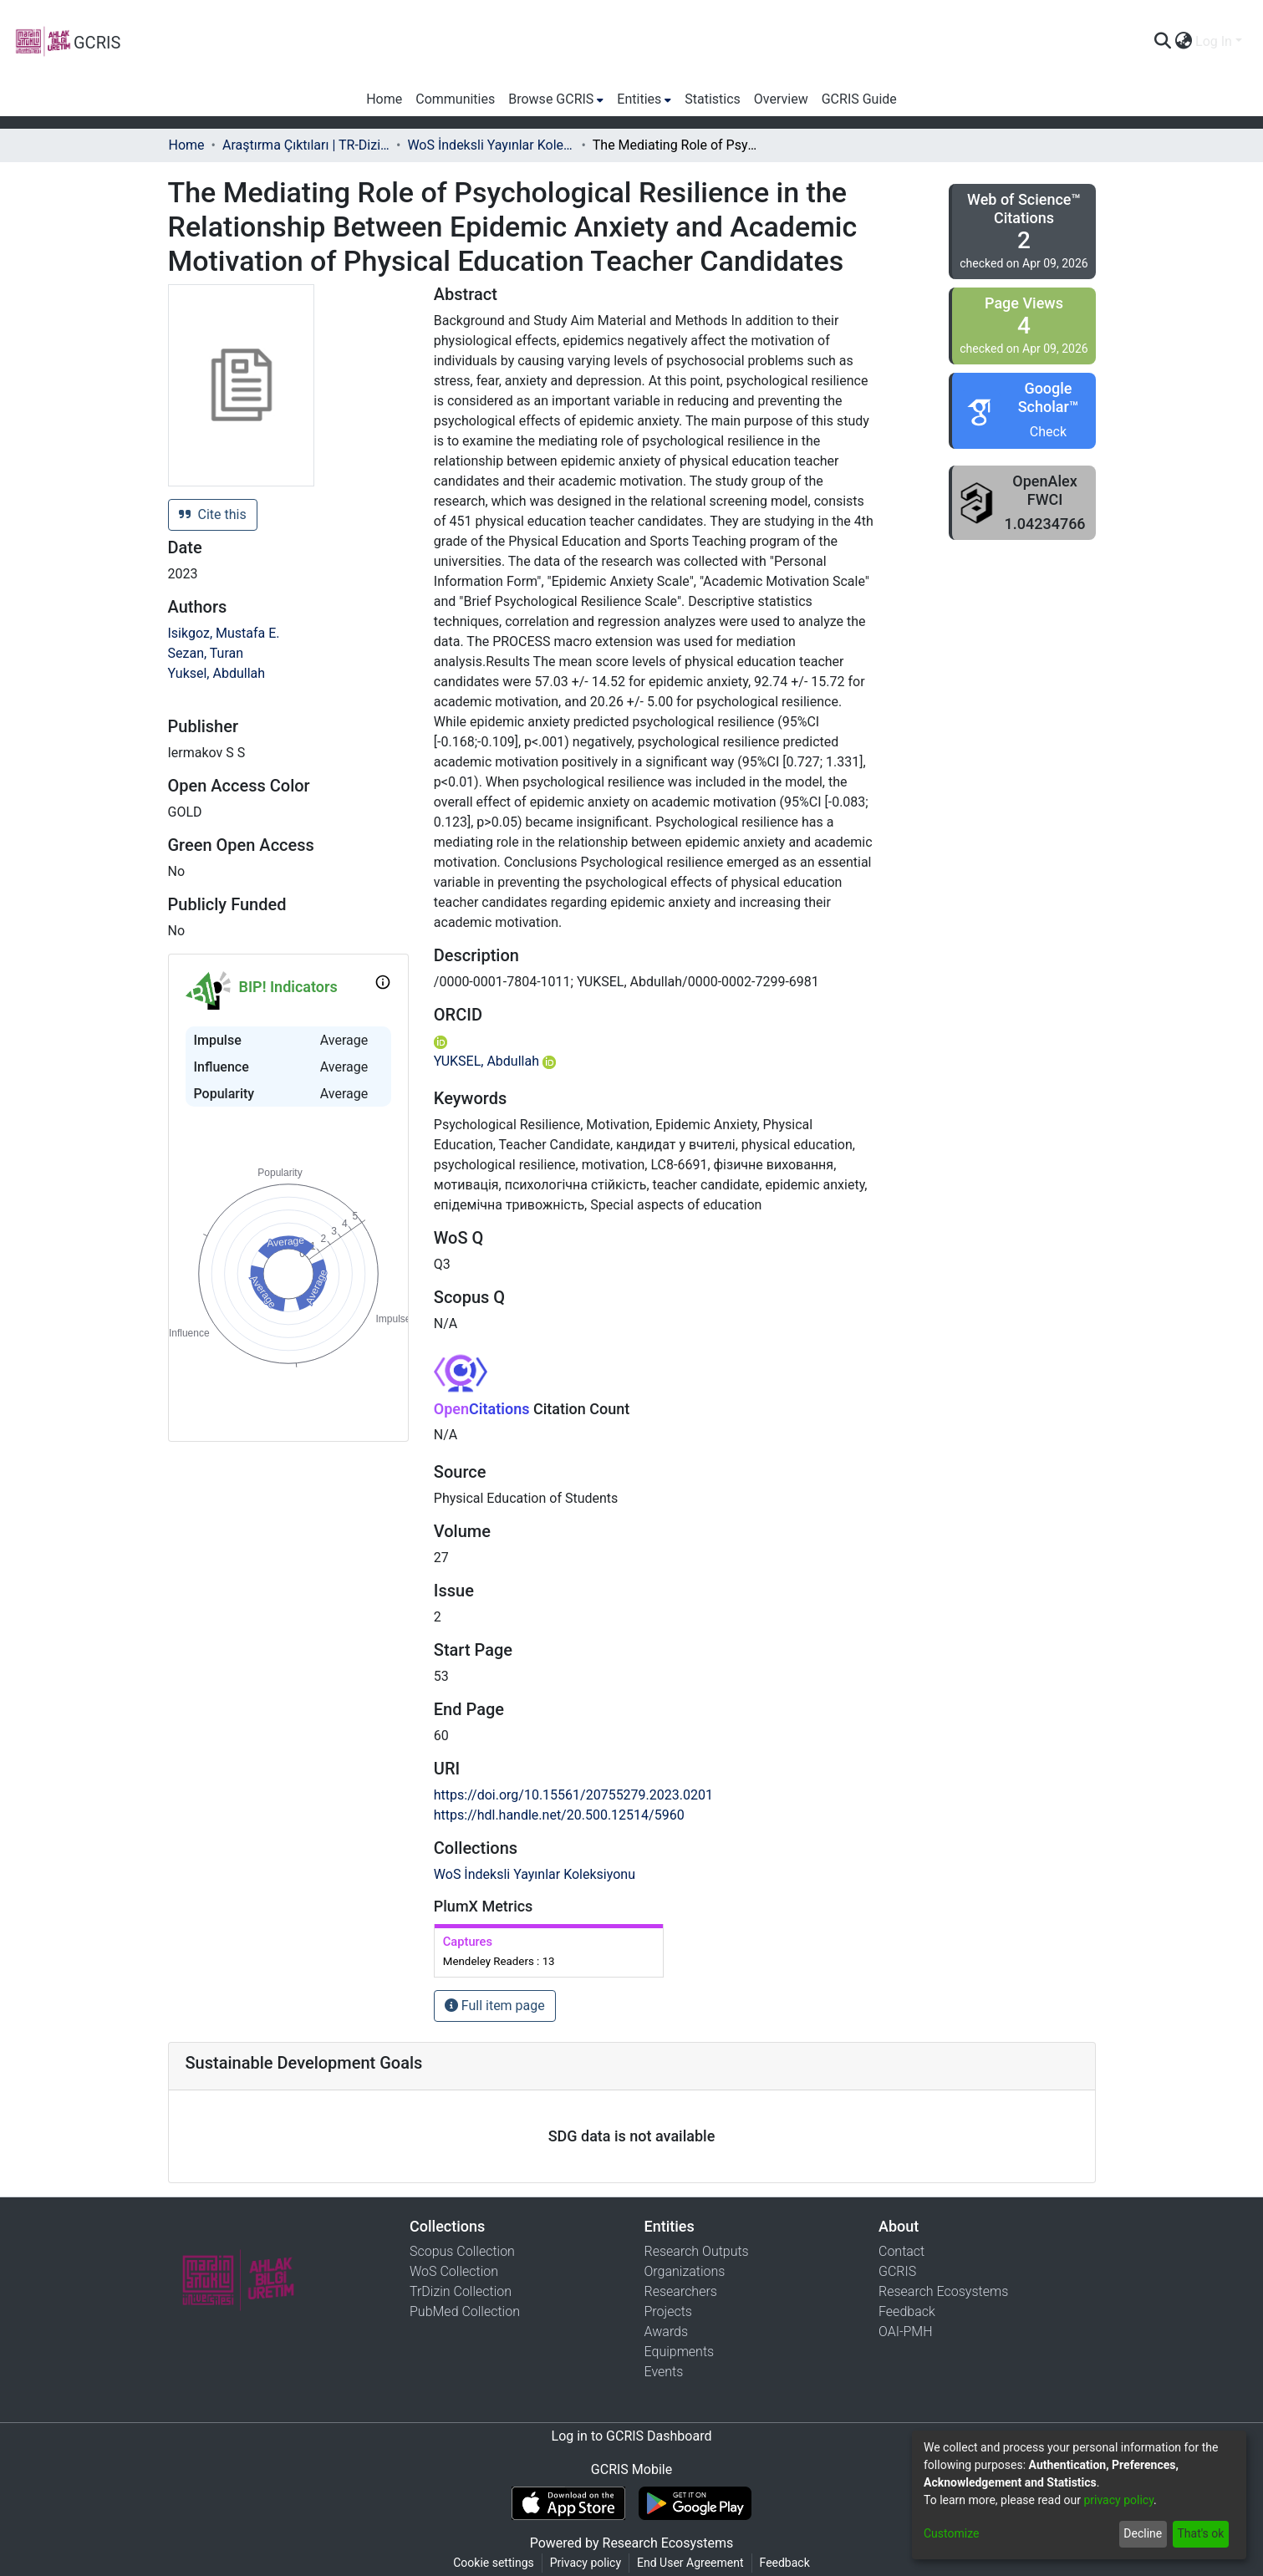 This screenshot has width=1263, height=2576. Describe the element at coordinates (490, 145) in the screenshot. I see `WoS İndeksli Yayınlar Koleksiyonu` at that location.